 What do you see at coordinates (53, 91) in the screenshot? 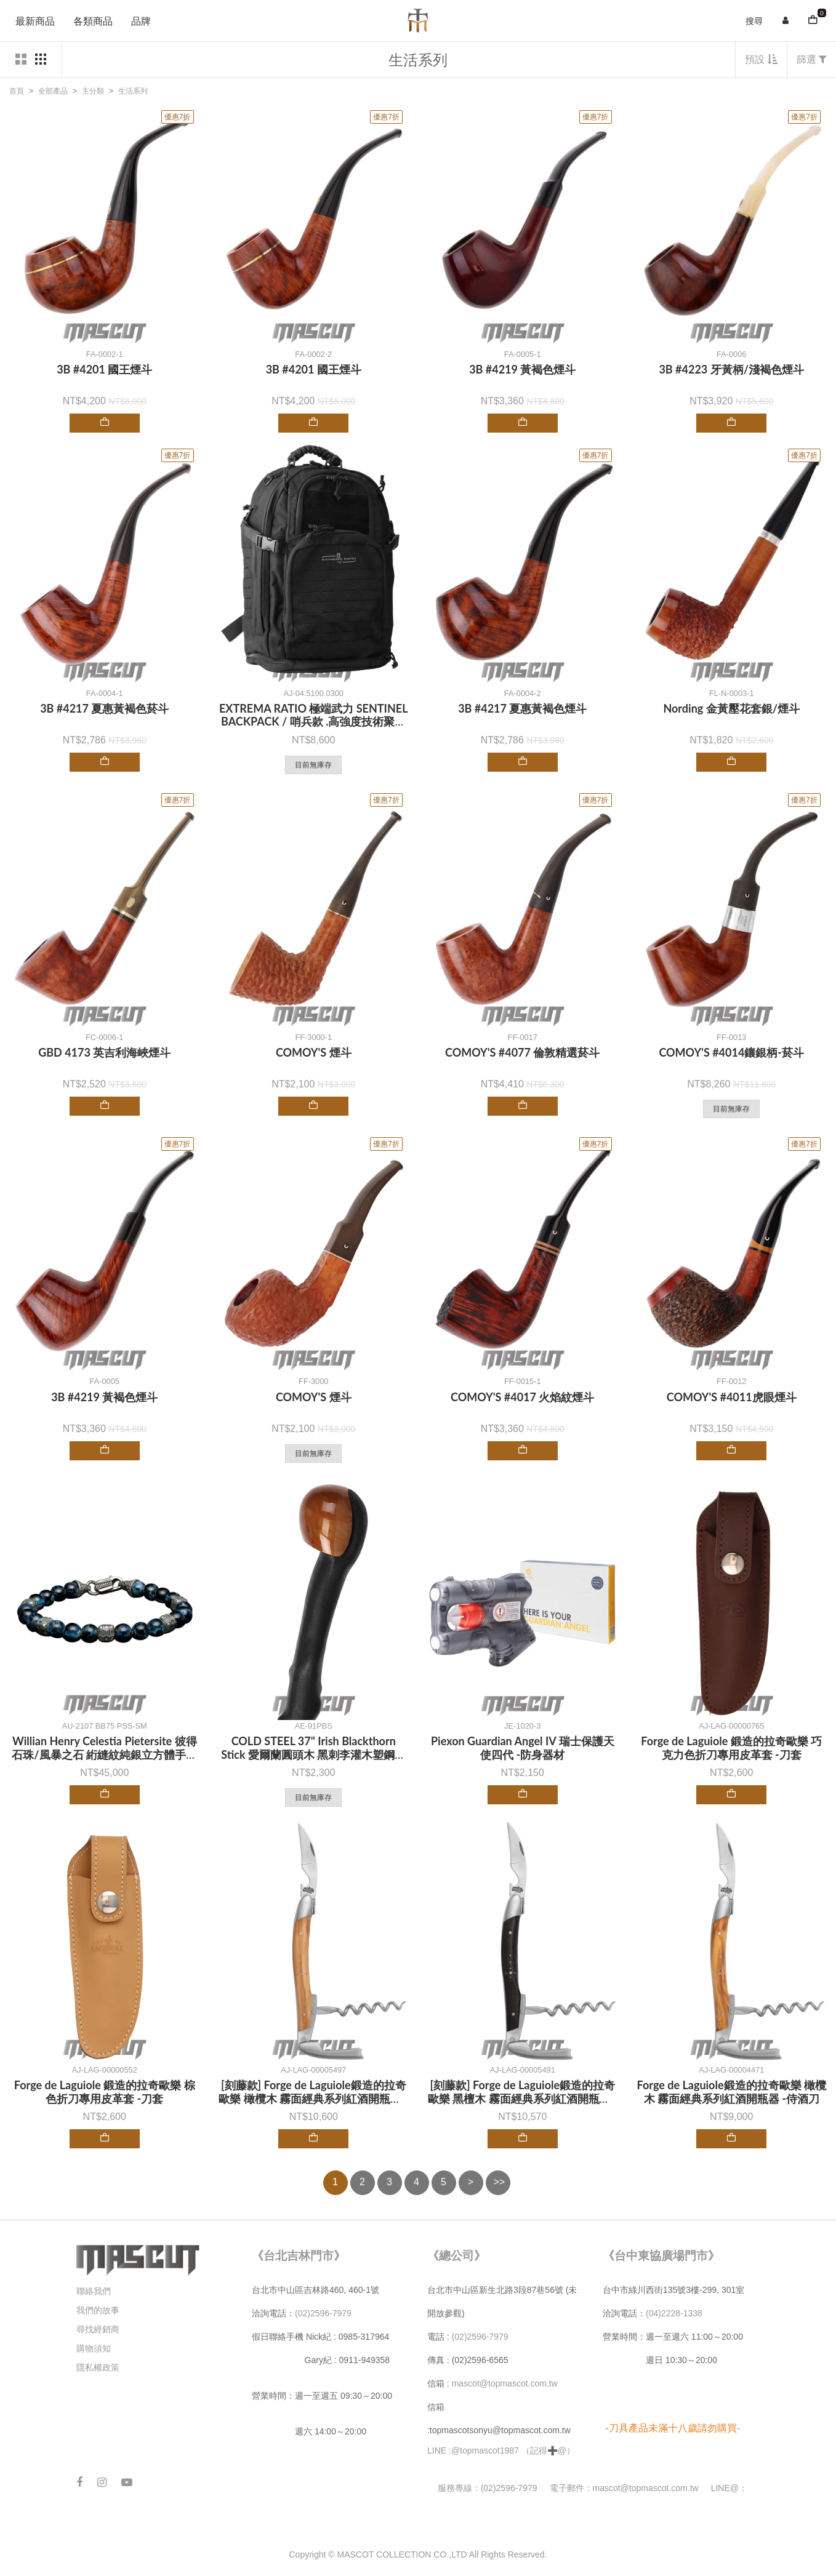
I see `全部產品` at bounding box center [53, 91].